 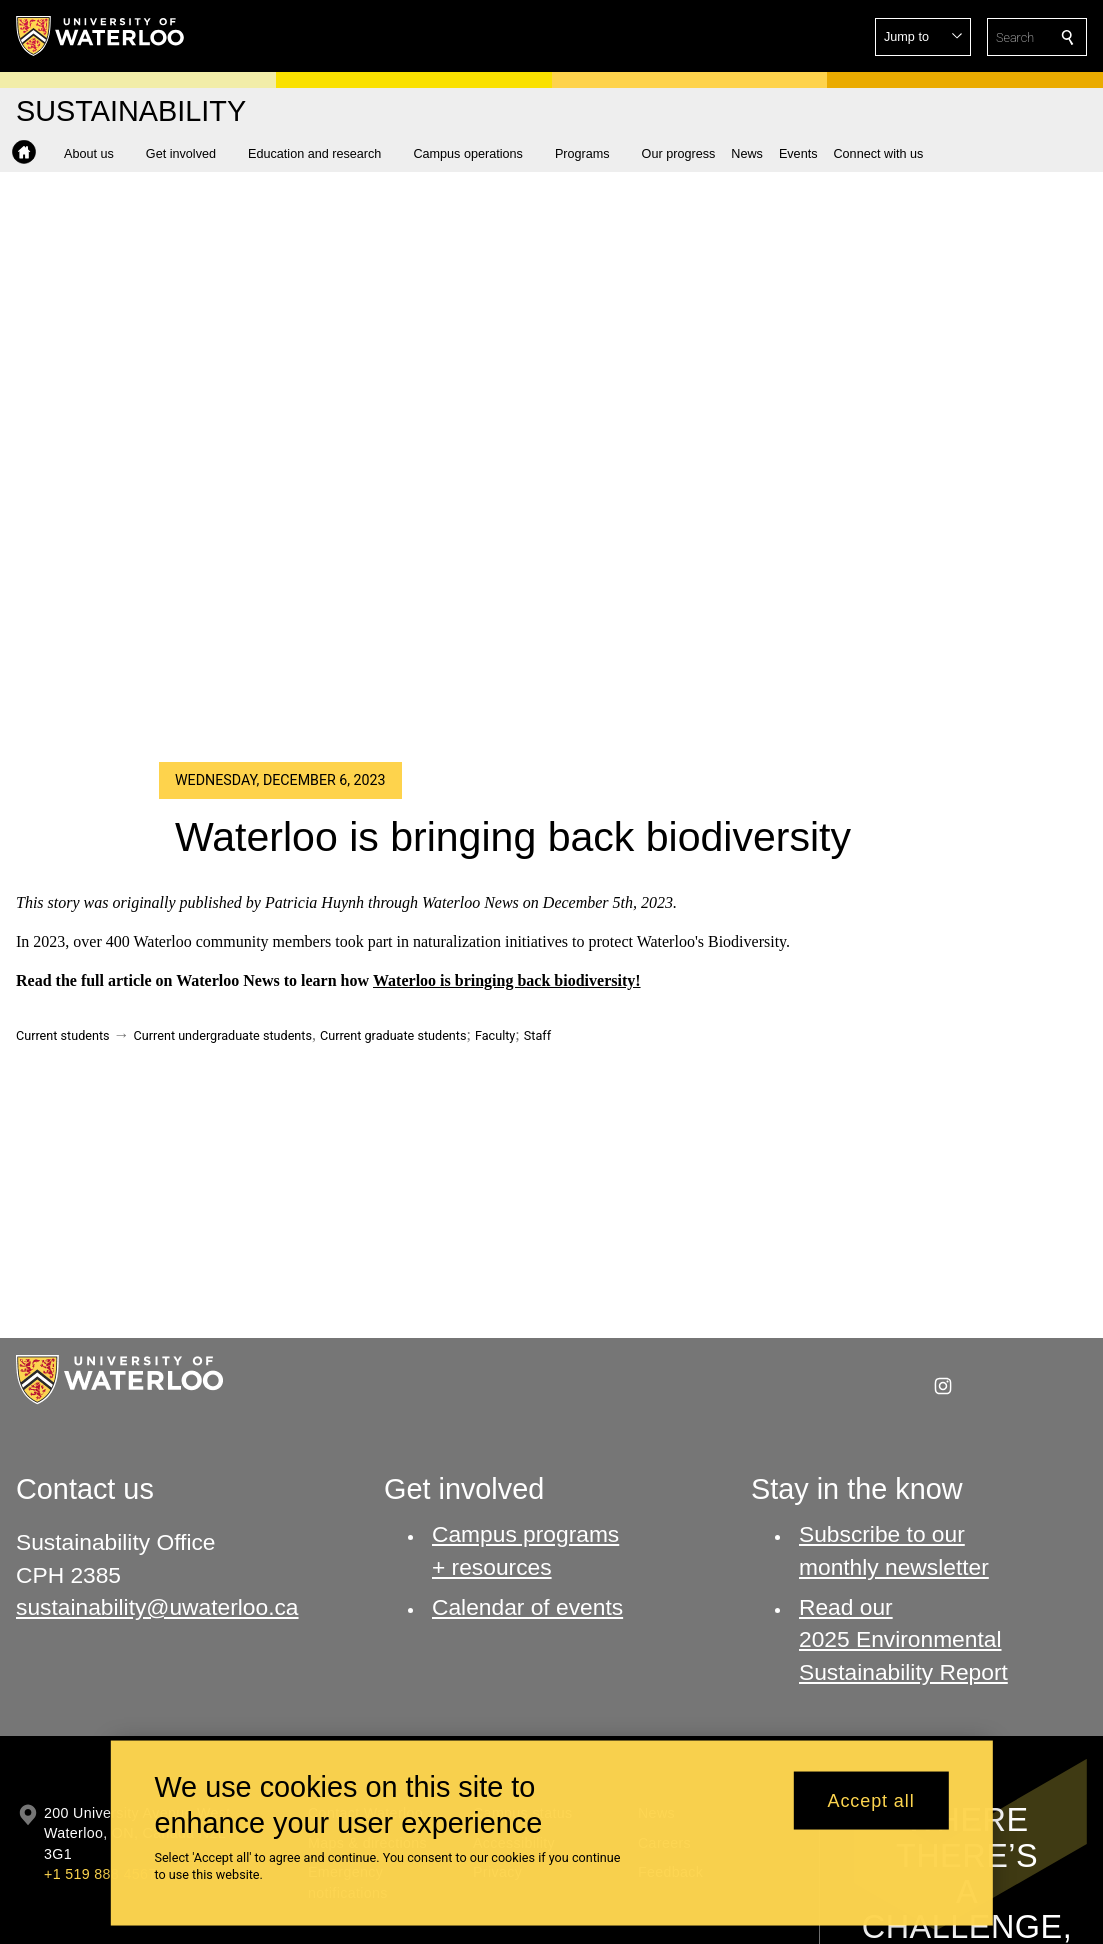 What do you see at coordinates (223, 1035) in the screenshot?
I see `Current undergraduate students` at bounding box center [223, 1035].